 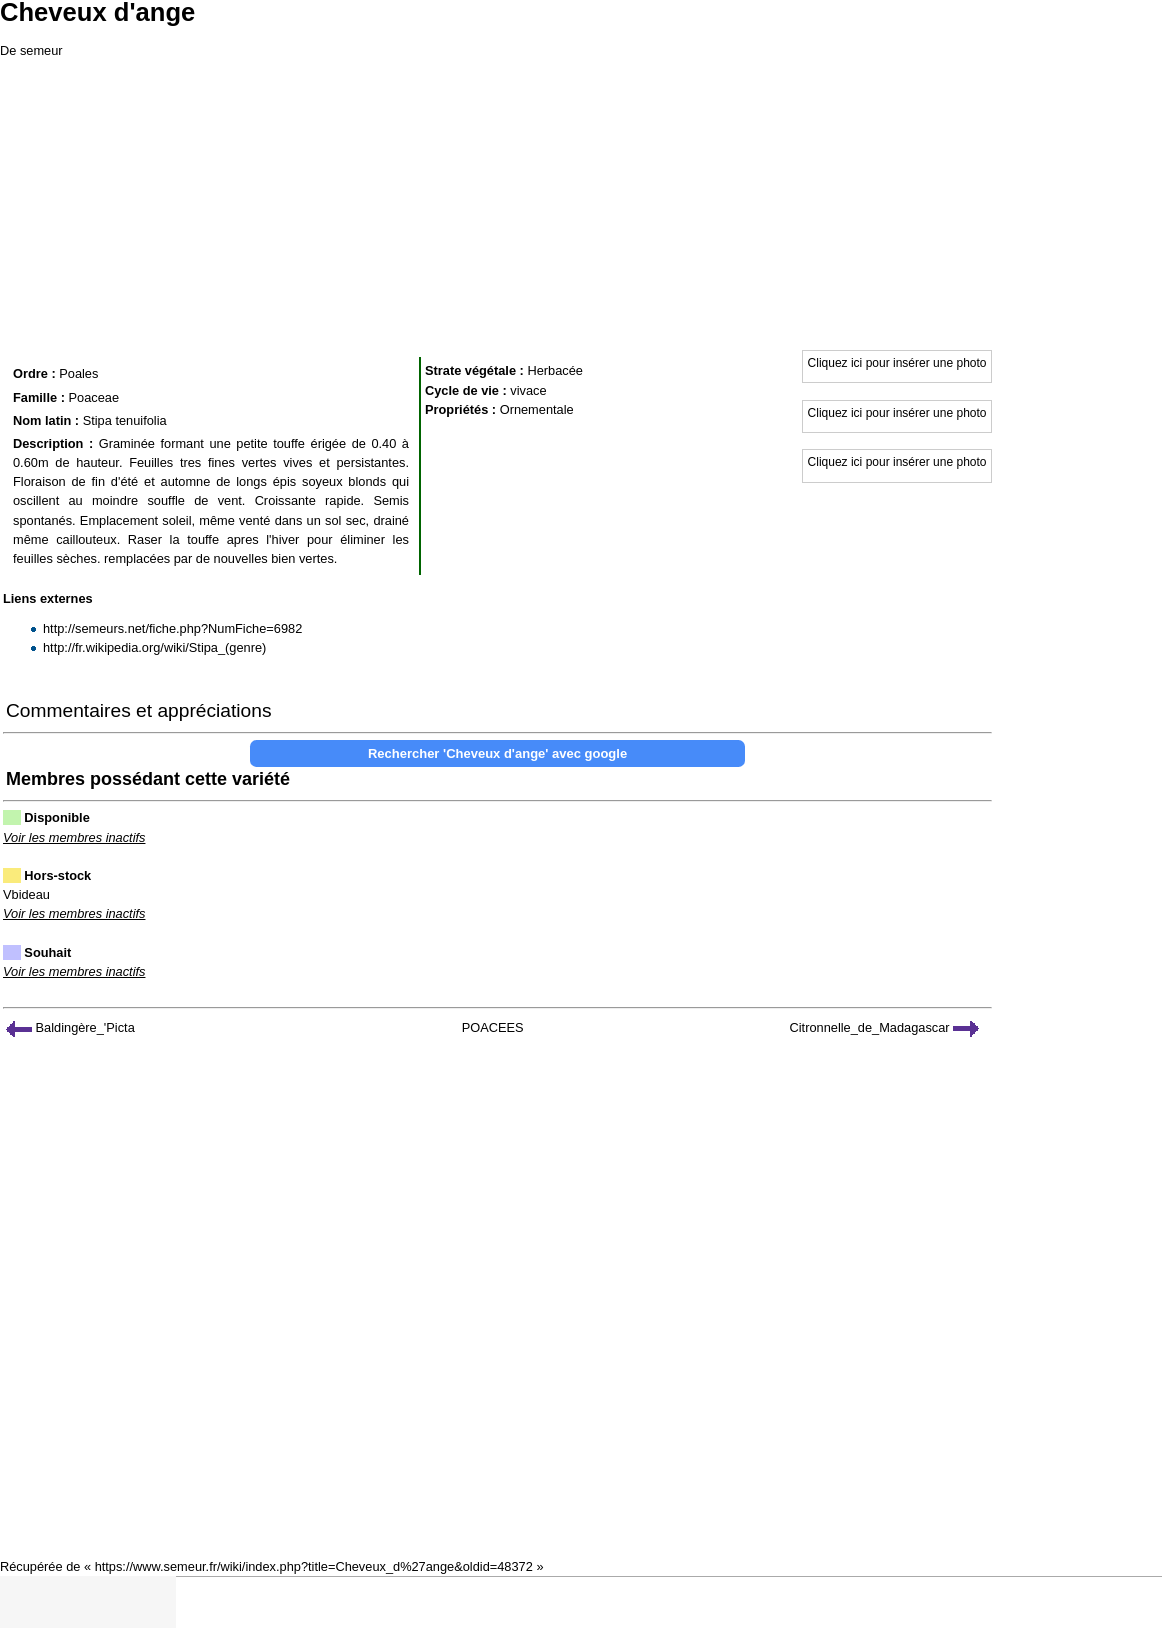 I want to click on Cliquez ici pour insérer une photo, so click(x=897, y=363).